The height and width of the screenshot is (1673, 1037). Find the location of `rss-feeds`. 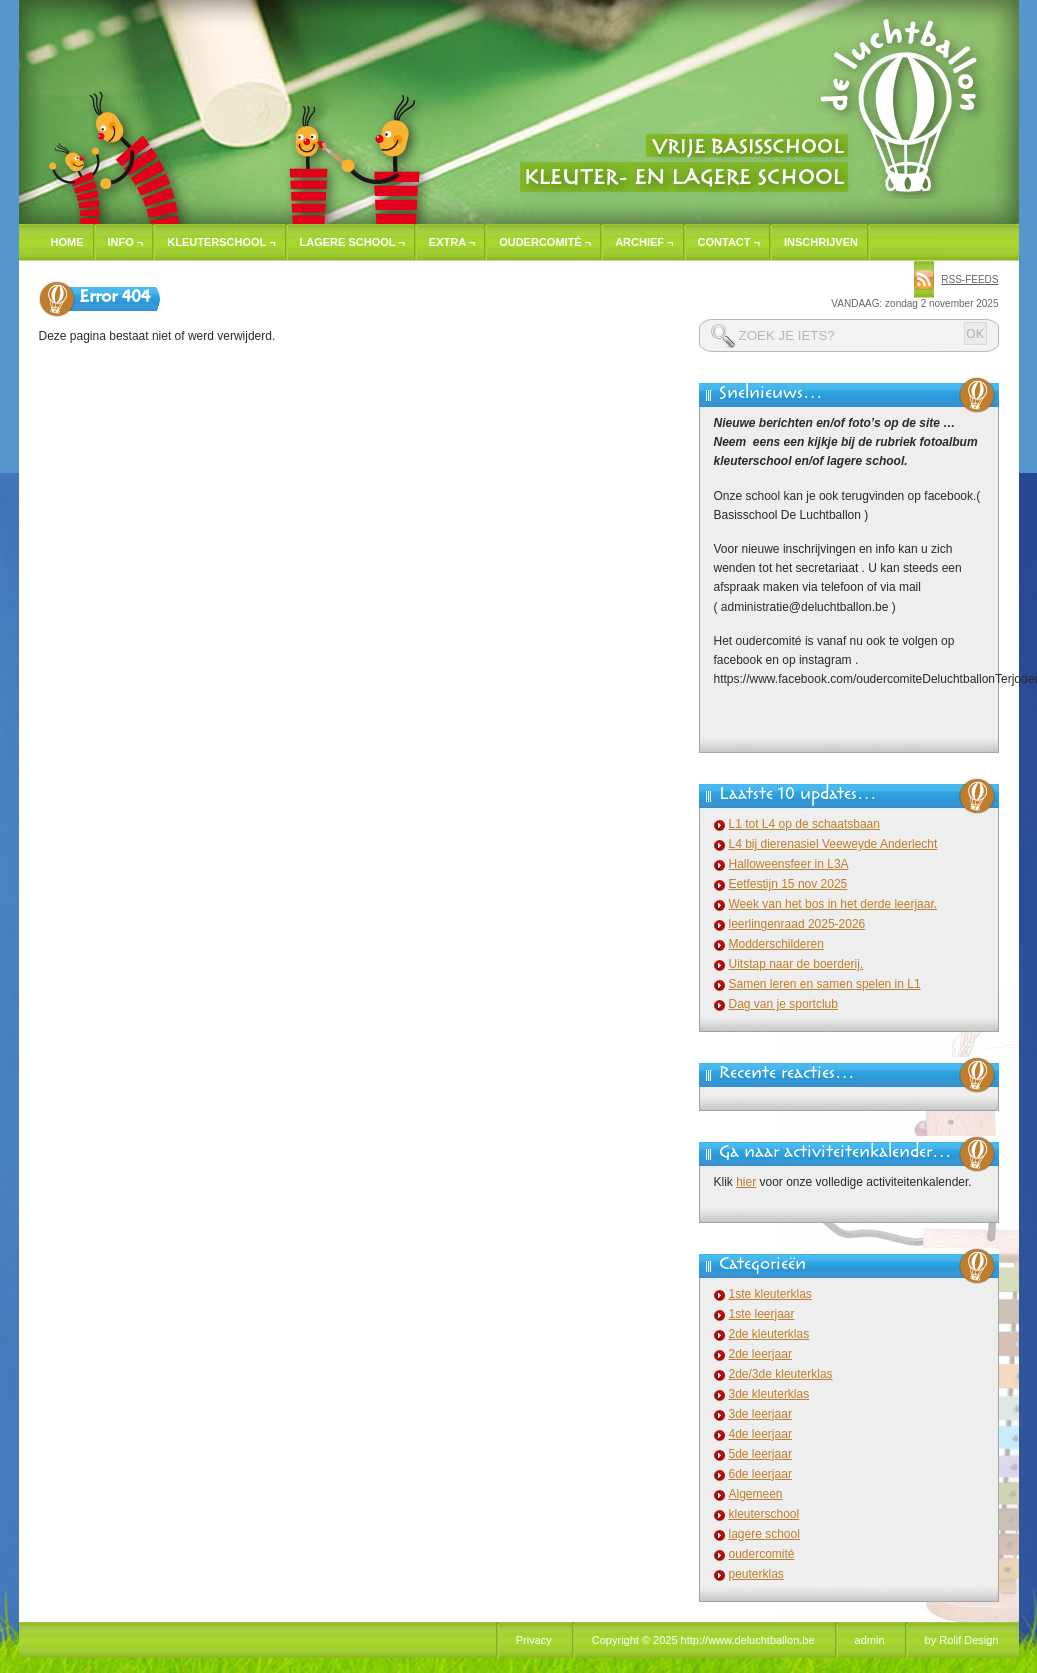

rss-feeds is located at coordinates (969, 279).